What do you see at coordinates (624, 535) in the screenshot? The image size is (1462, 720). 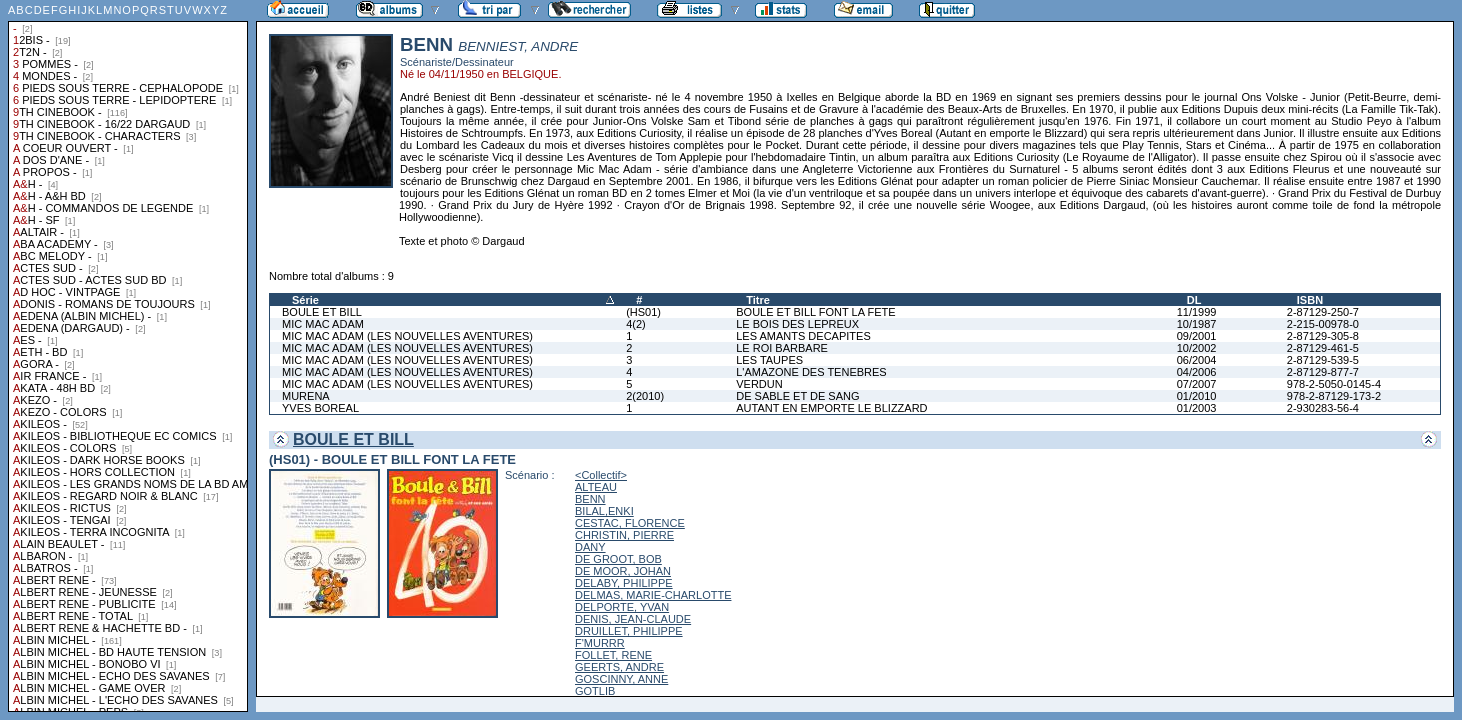 I see `CHRISTIN, PIERRE` at bounding box center [624, 535].